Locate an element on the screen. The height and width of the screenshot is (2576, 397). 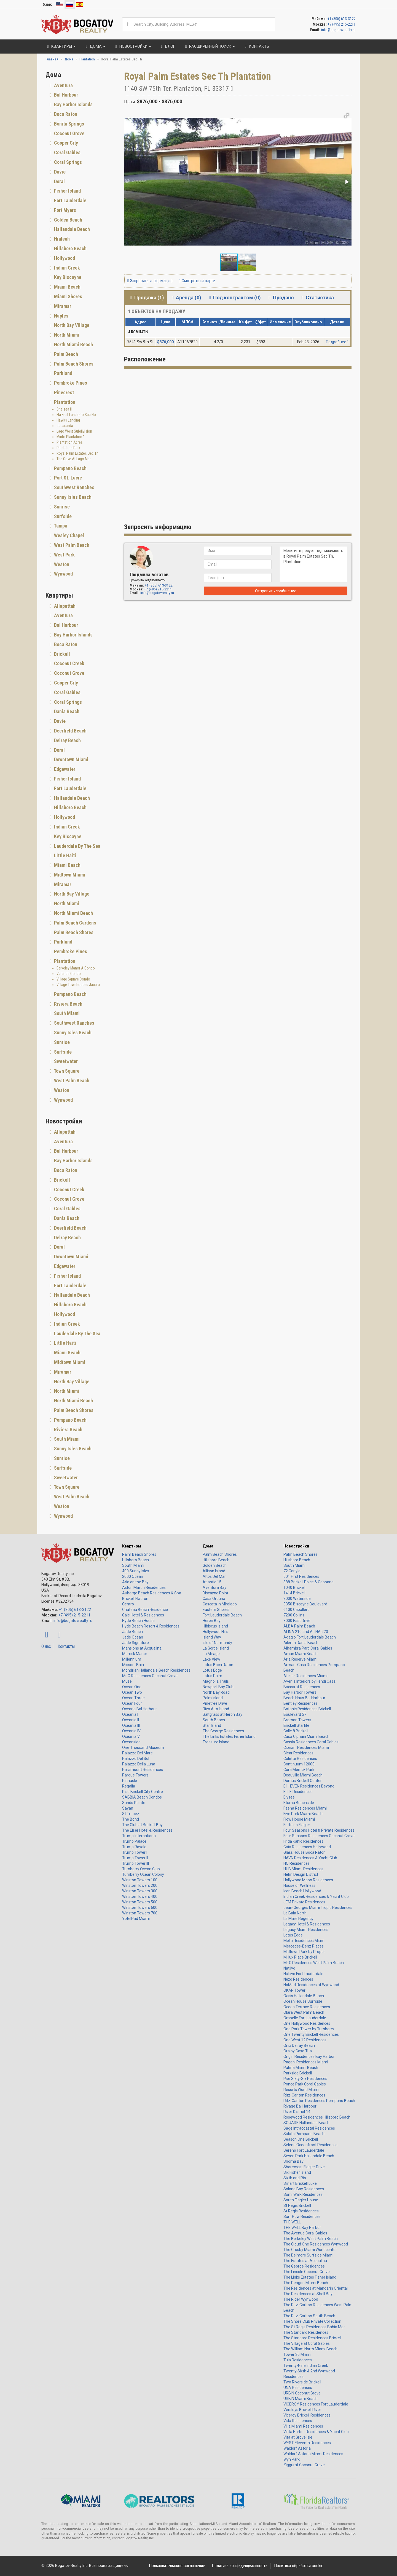
Deerfield Beach [button] is located at coordinates (70, 731).